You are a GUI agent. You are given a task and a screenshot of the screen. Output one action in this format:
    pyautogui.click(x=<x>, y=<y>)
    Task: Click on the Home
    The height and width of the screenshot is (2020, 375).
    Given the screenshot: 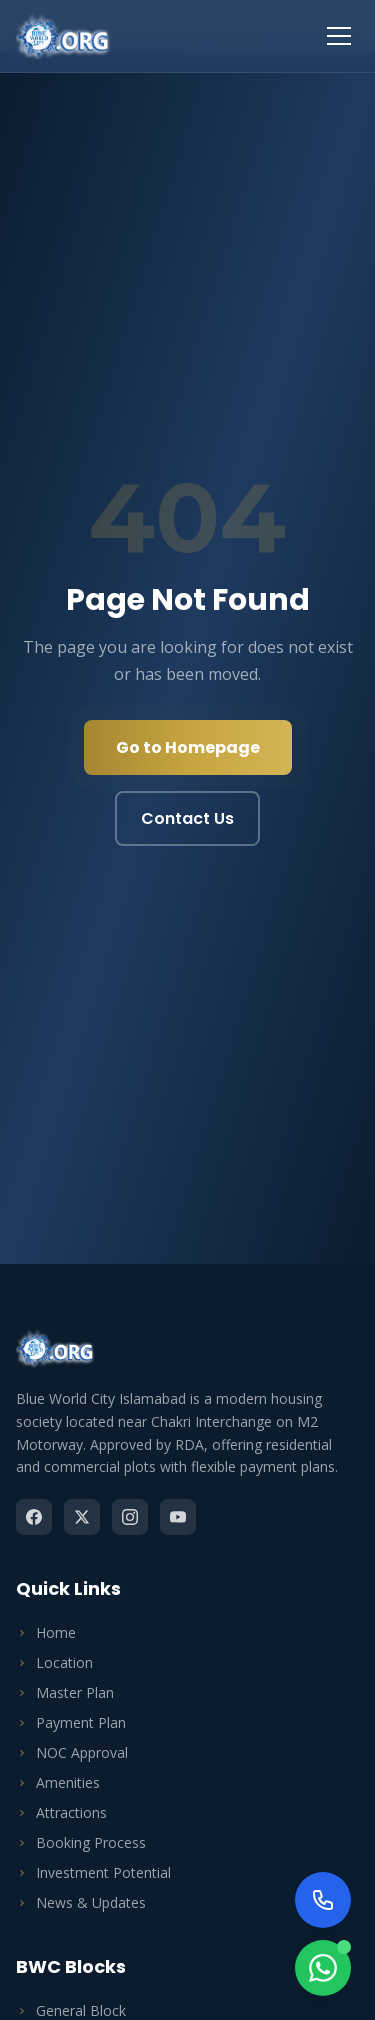 What is the action you would take?
    pyautogui.click(x=46, y=1632)
    